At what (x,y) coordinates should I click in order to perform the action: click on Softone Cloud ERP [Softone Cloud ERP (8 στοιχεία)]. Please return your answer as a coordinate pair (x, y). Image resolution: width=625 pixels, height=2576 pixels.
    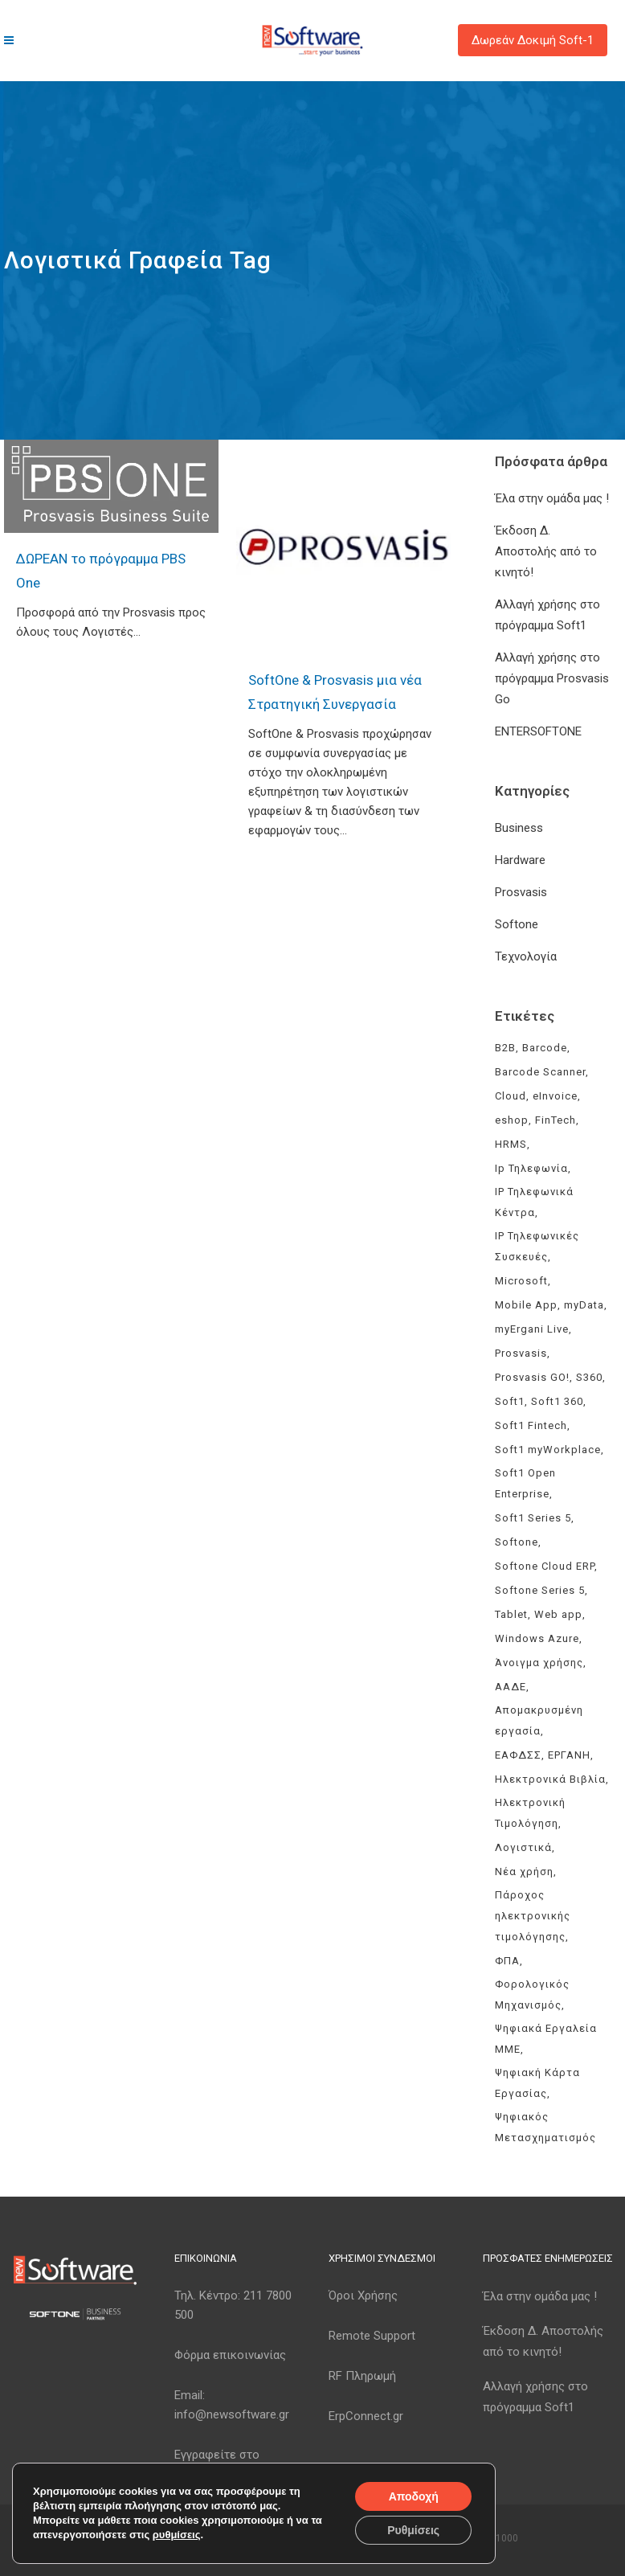
    Looking at the image, I should click on (544, 1566).